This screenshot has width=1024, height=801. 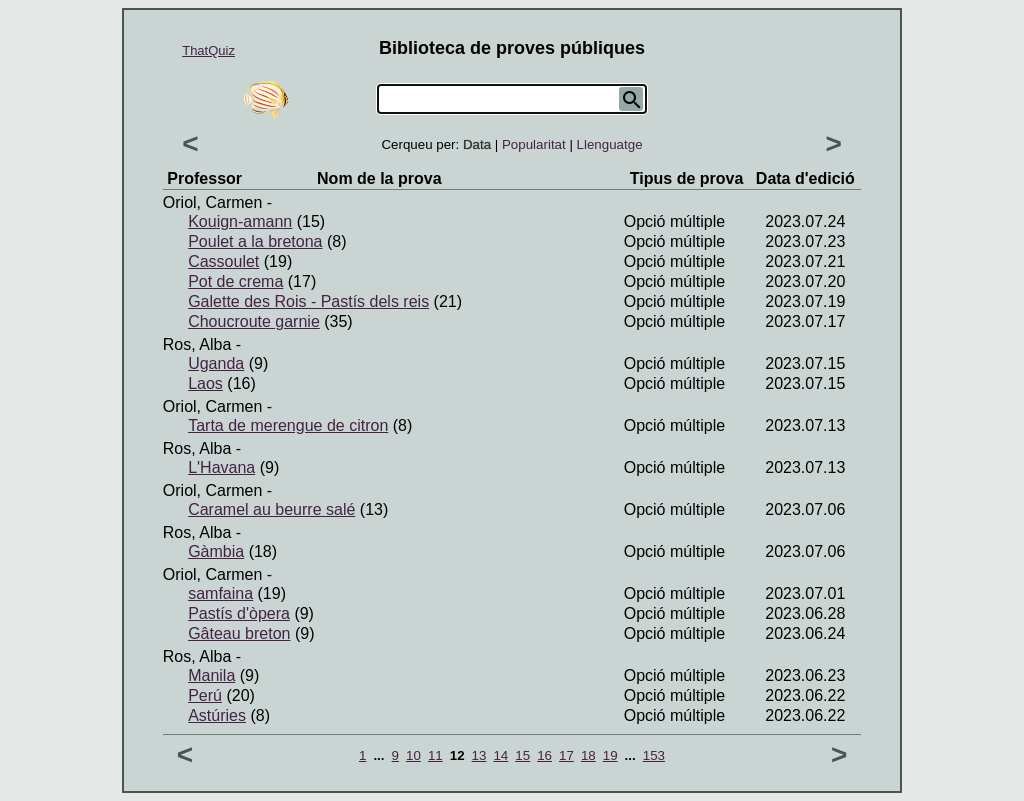 I want to click on 17, so click(x=566, y=755).